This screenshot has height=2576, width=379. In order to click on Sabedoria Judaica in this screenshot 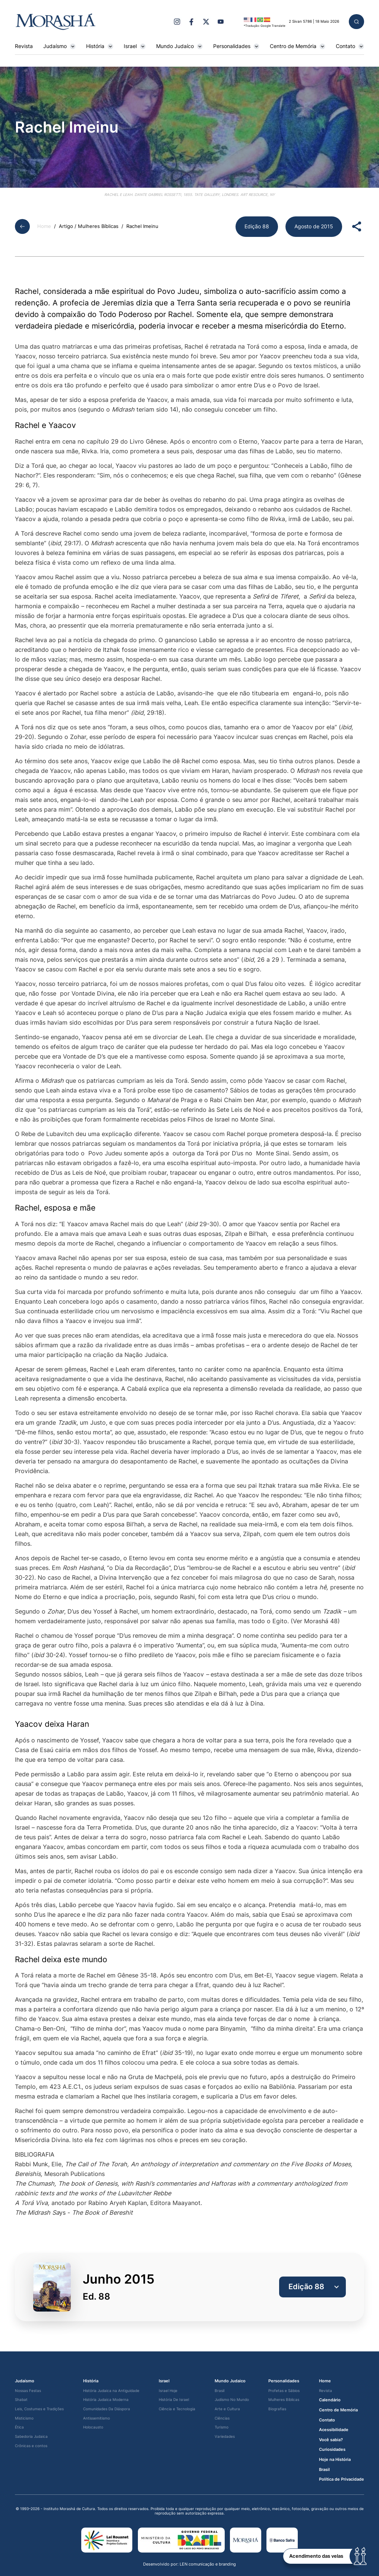, I will do `click(31, 2436)`.